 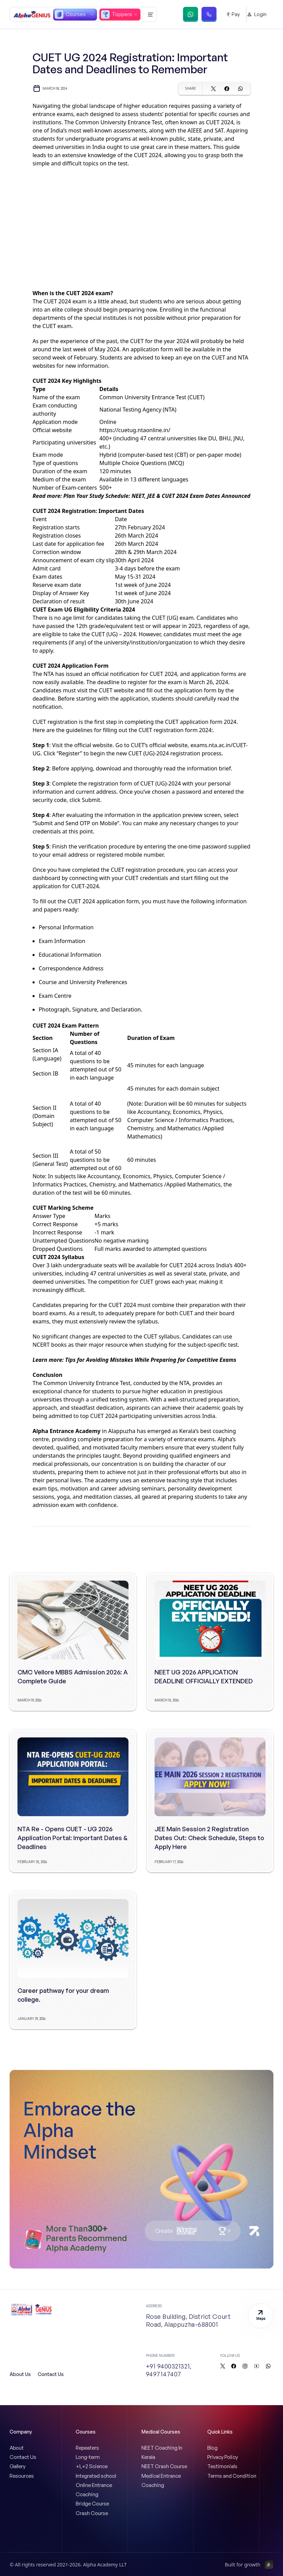 I want to click on About Us, so click(x=20, y=2374).